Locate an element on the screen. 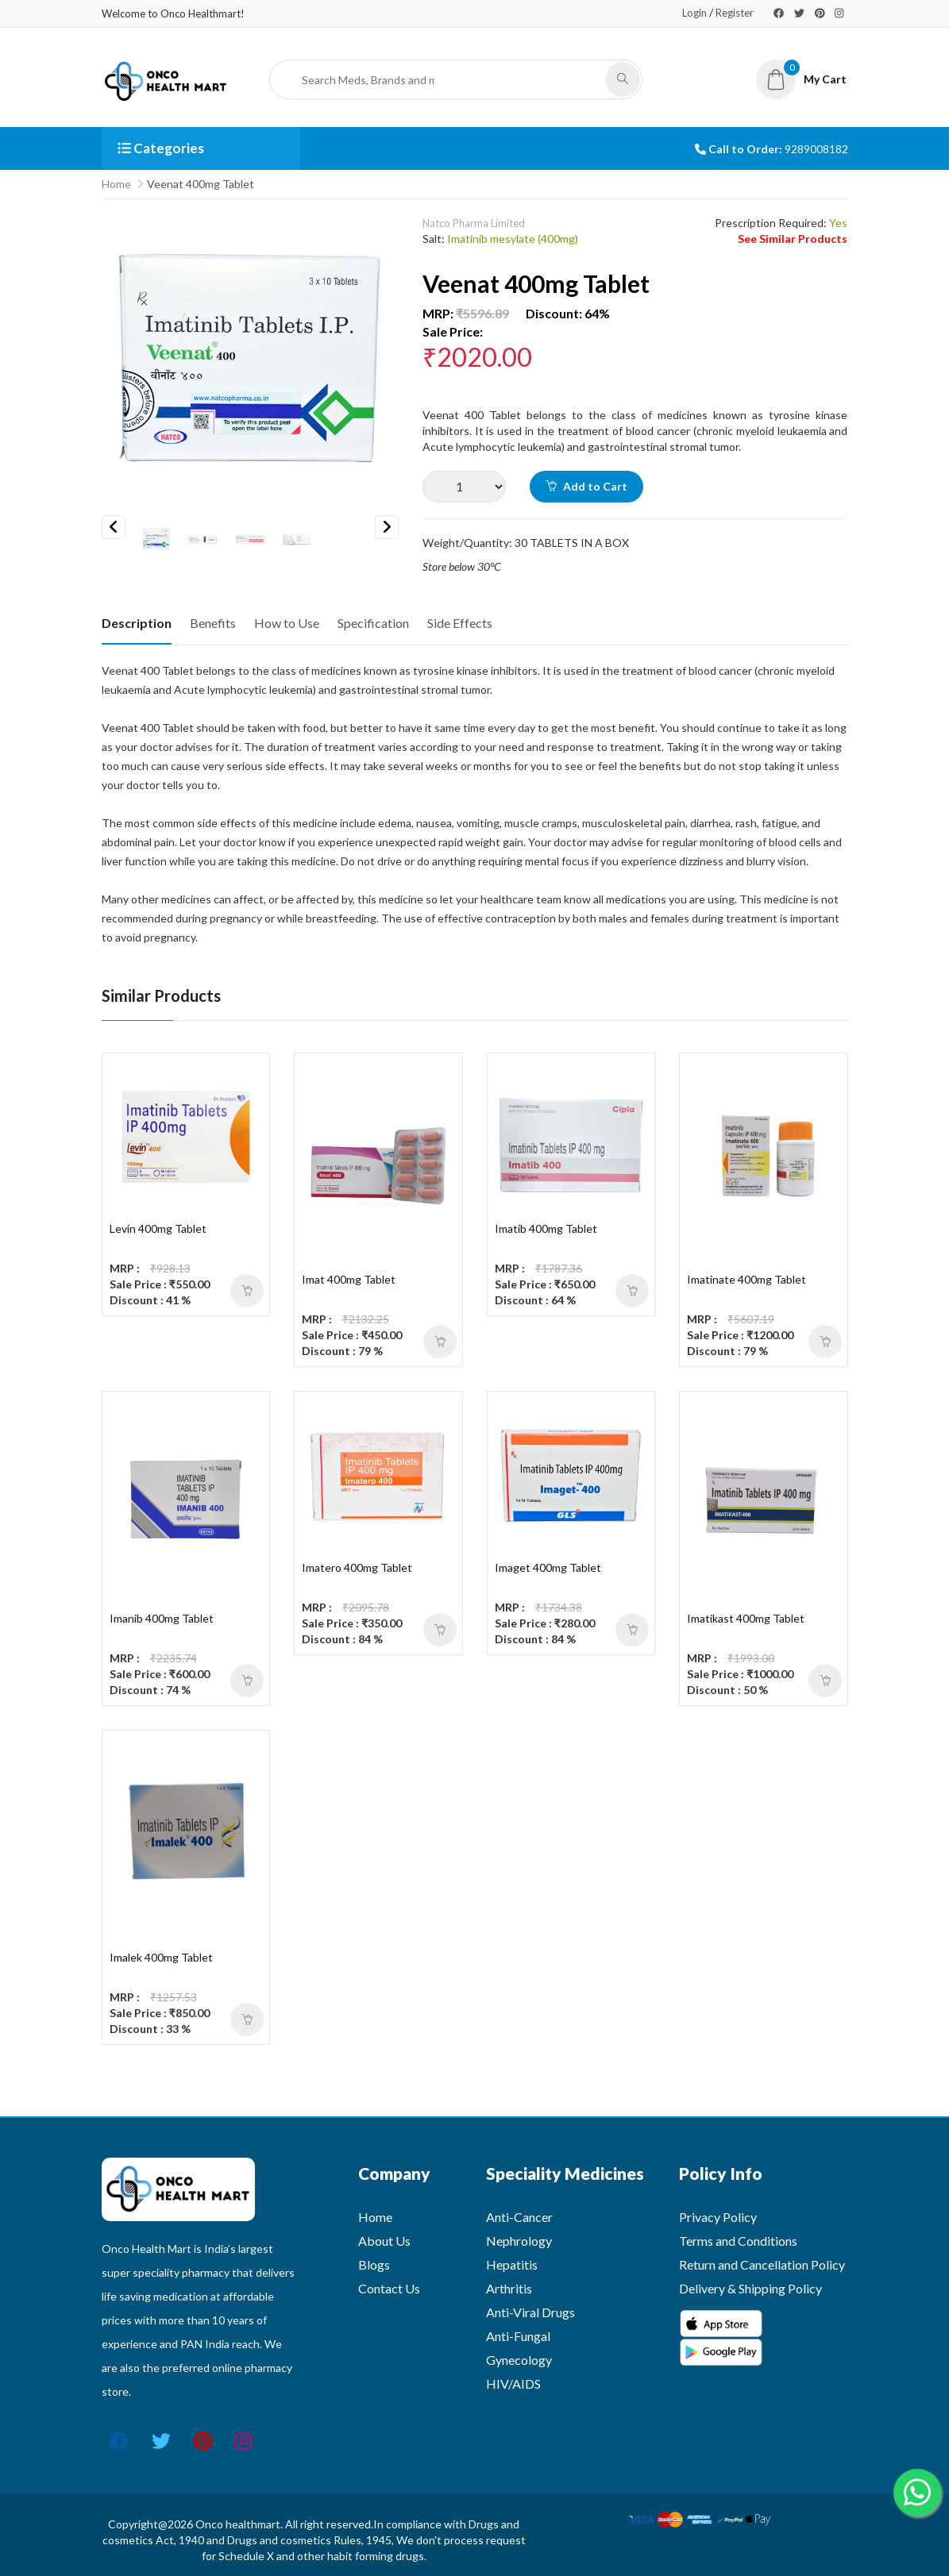 The image size is (949, 2576). 9289008182 is located at coordinates (816, 149).